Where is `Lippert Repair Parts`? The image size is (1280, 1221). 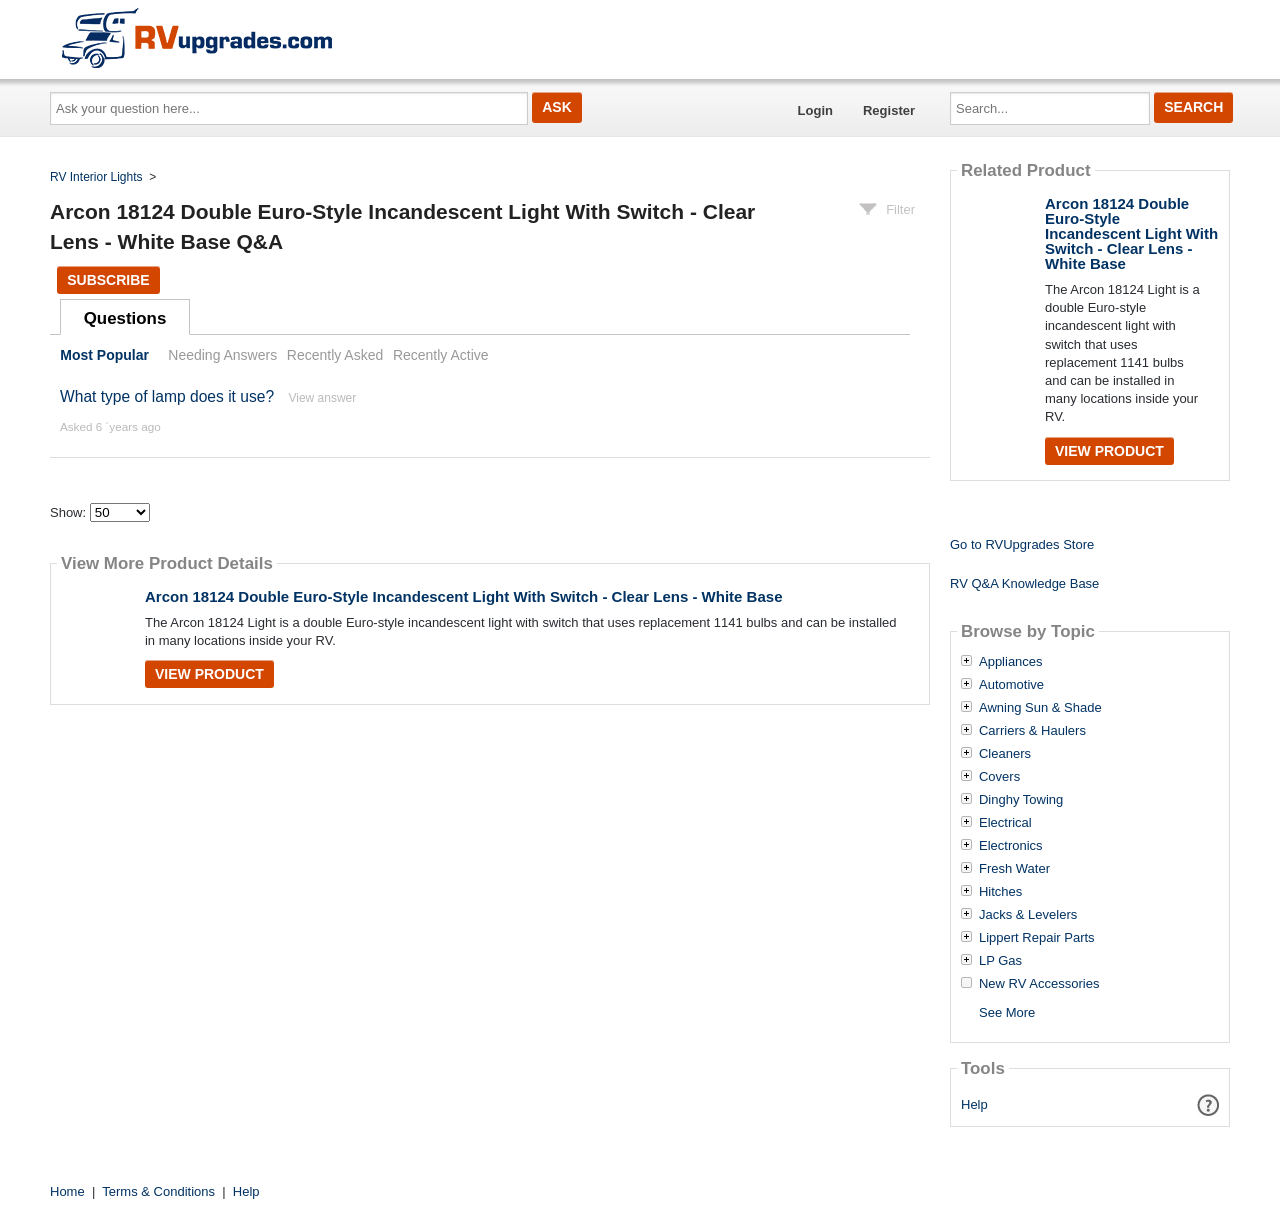 Lippert Repair Parts is located at coordinates (1037, 938).